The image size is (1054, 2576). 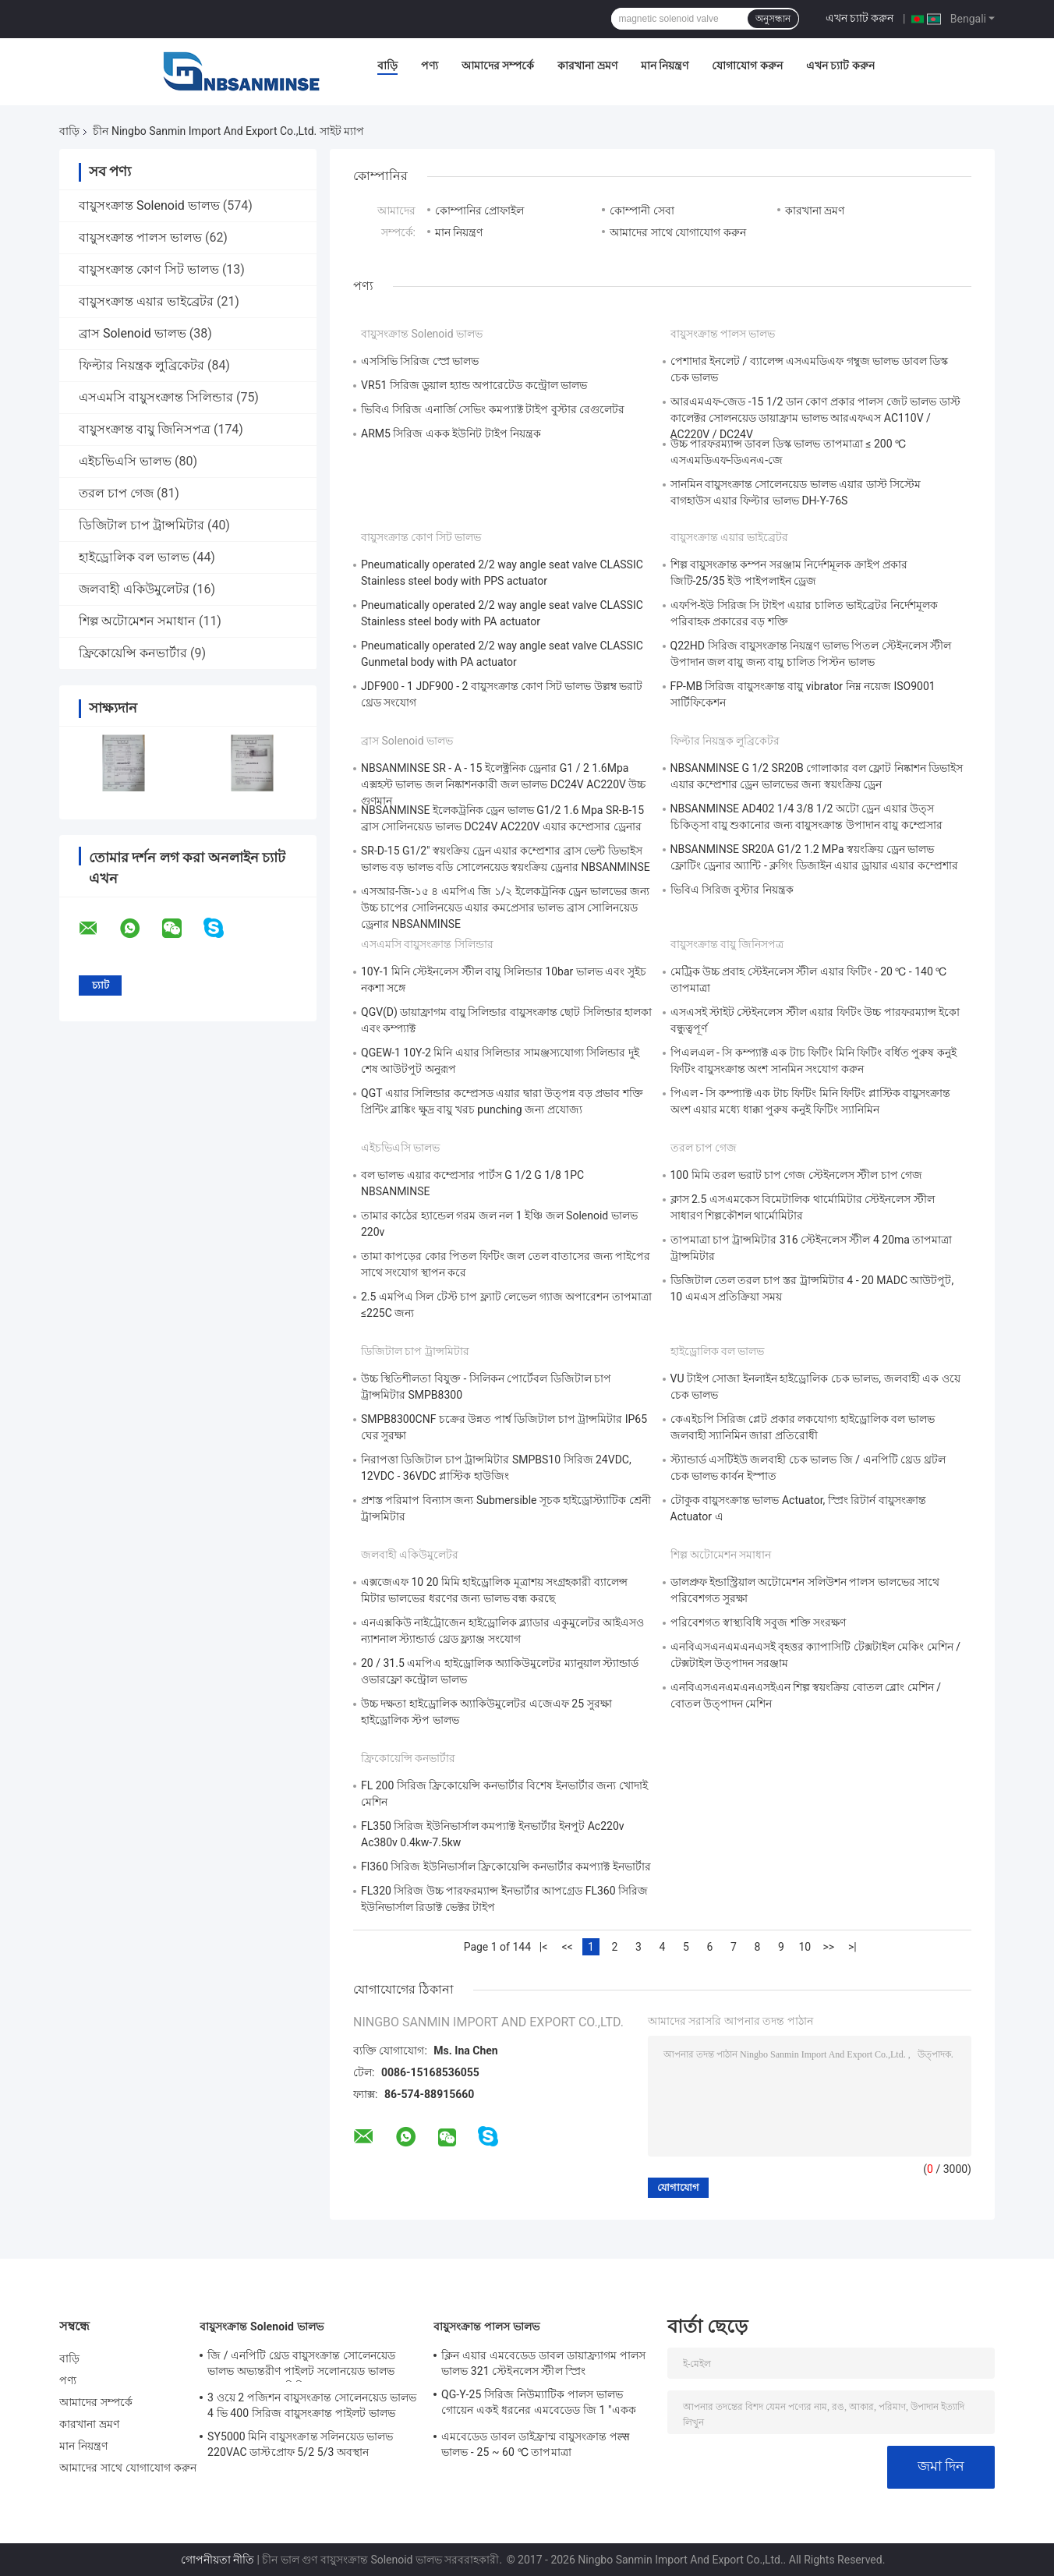 What do you see at coordinates (149, 205) in the screenshot?
I see `বায়ুসংক্রান্ত Solenoid ভালভ` at bounding box center [149, 205].